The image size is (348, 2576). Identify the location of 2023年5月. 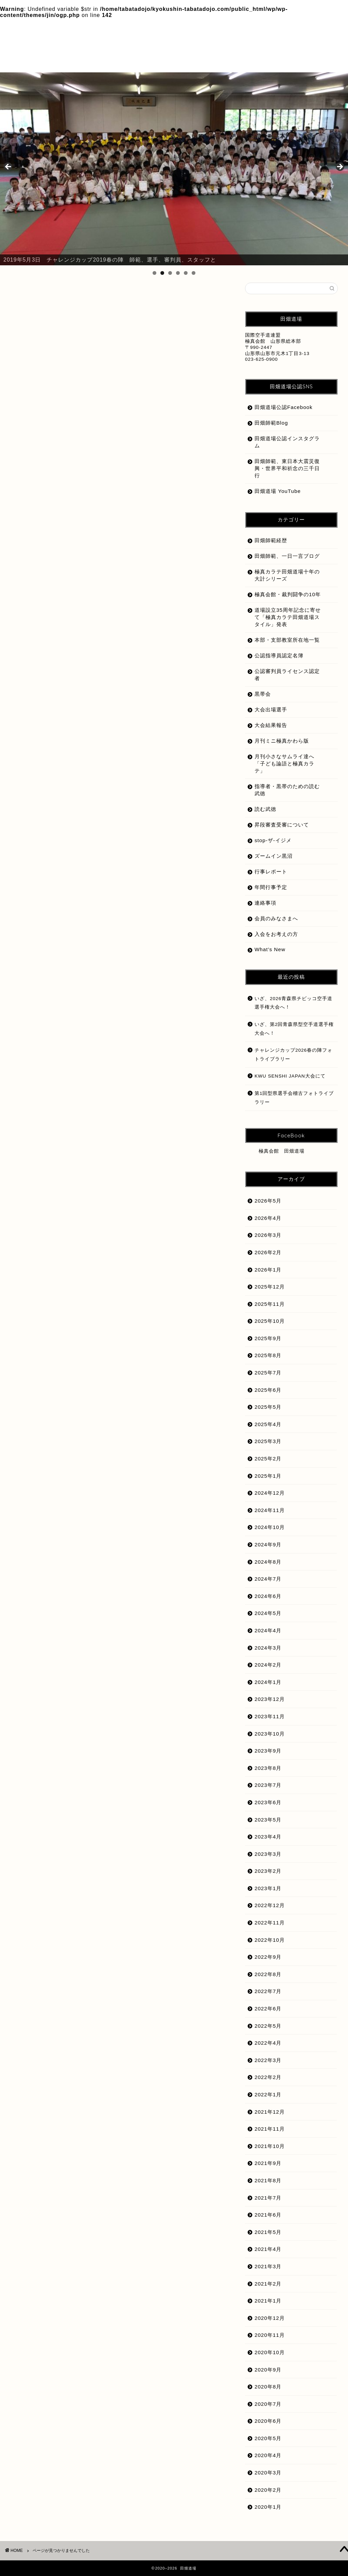
(268, 1820).